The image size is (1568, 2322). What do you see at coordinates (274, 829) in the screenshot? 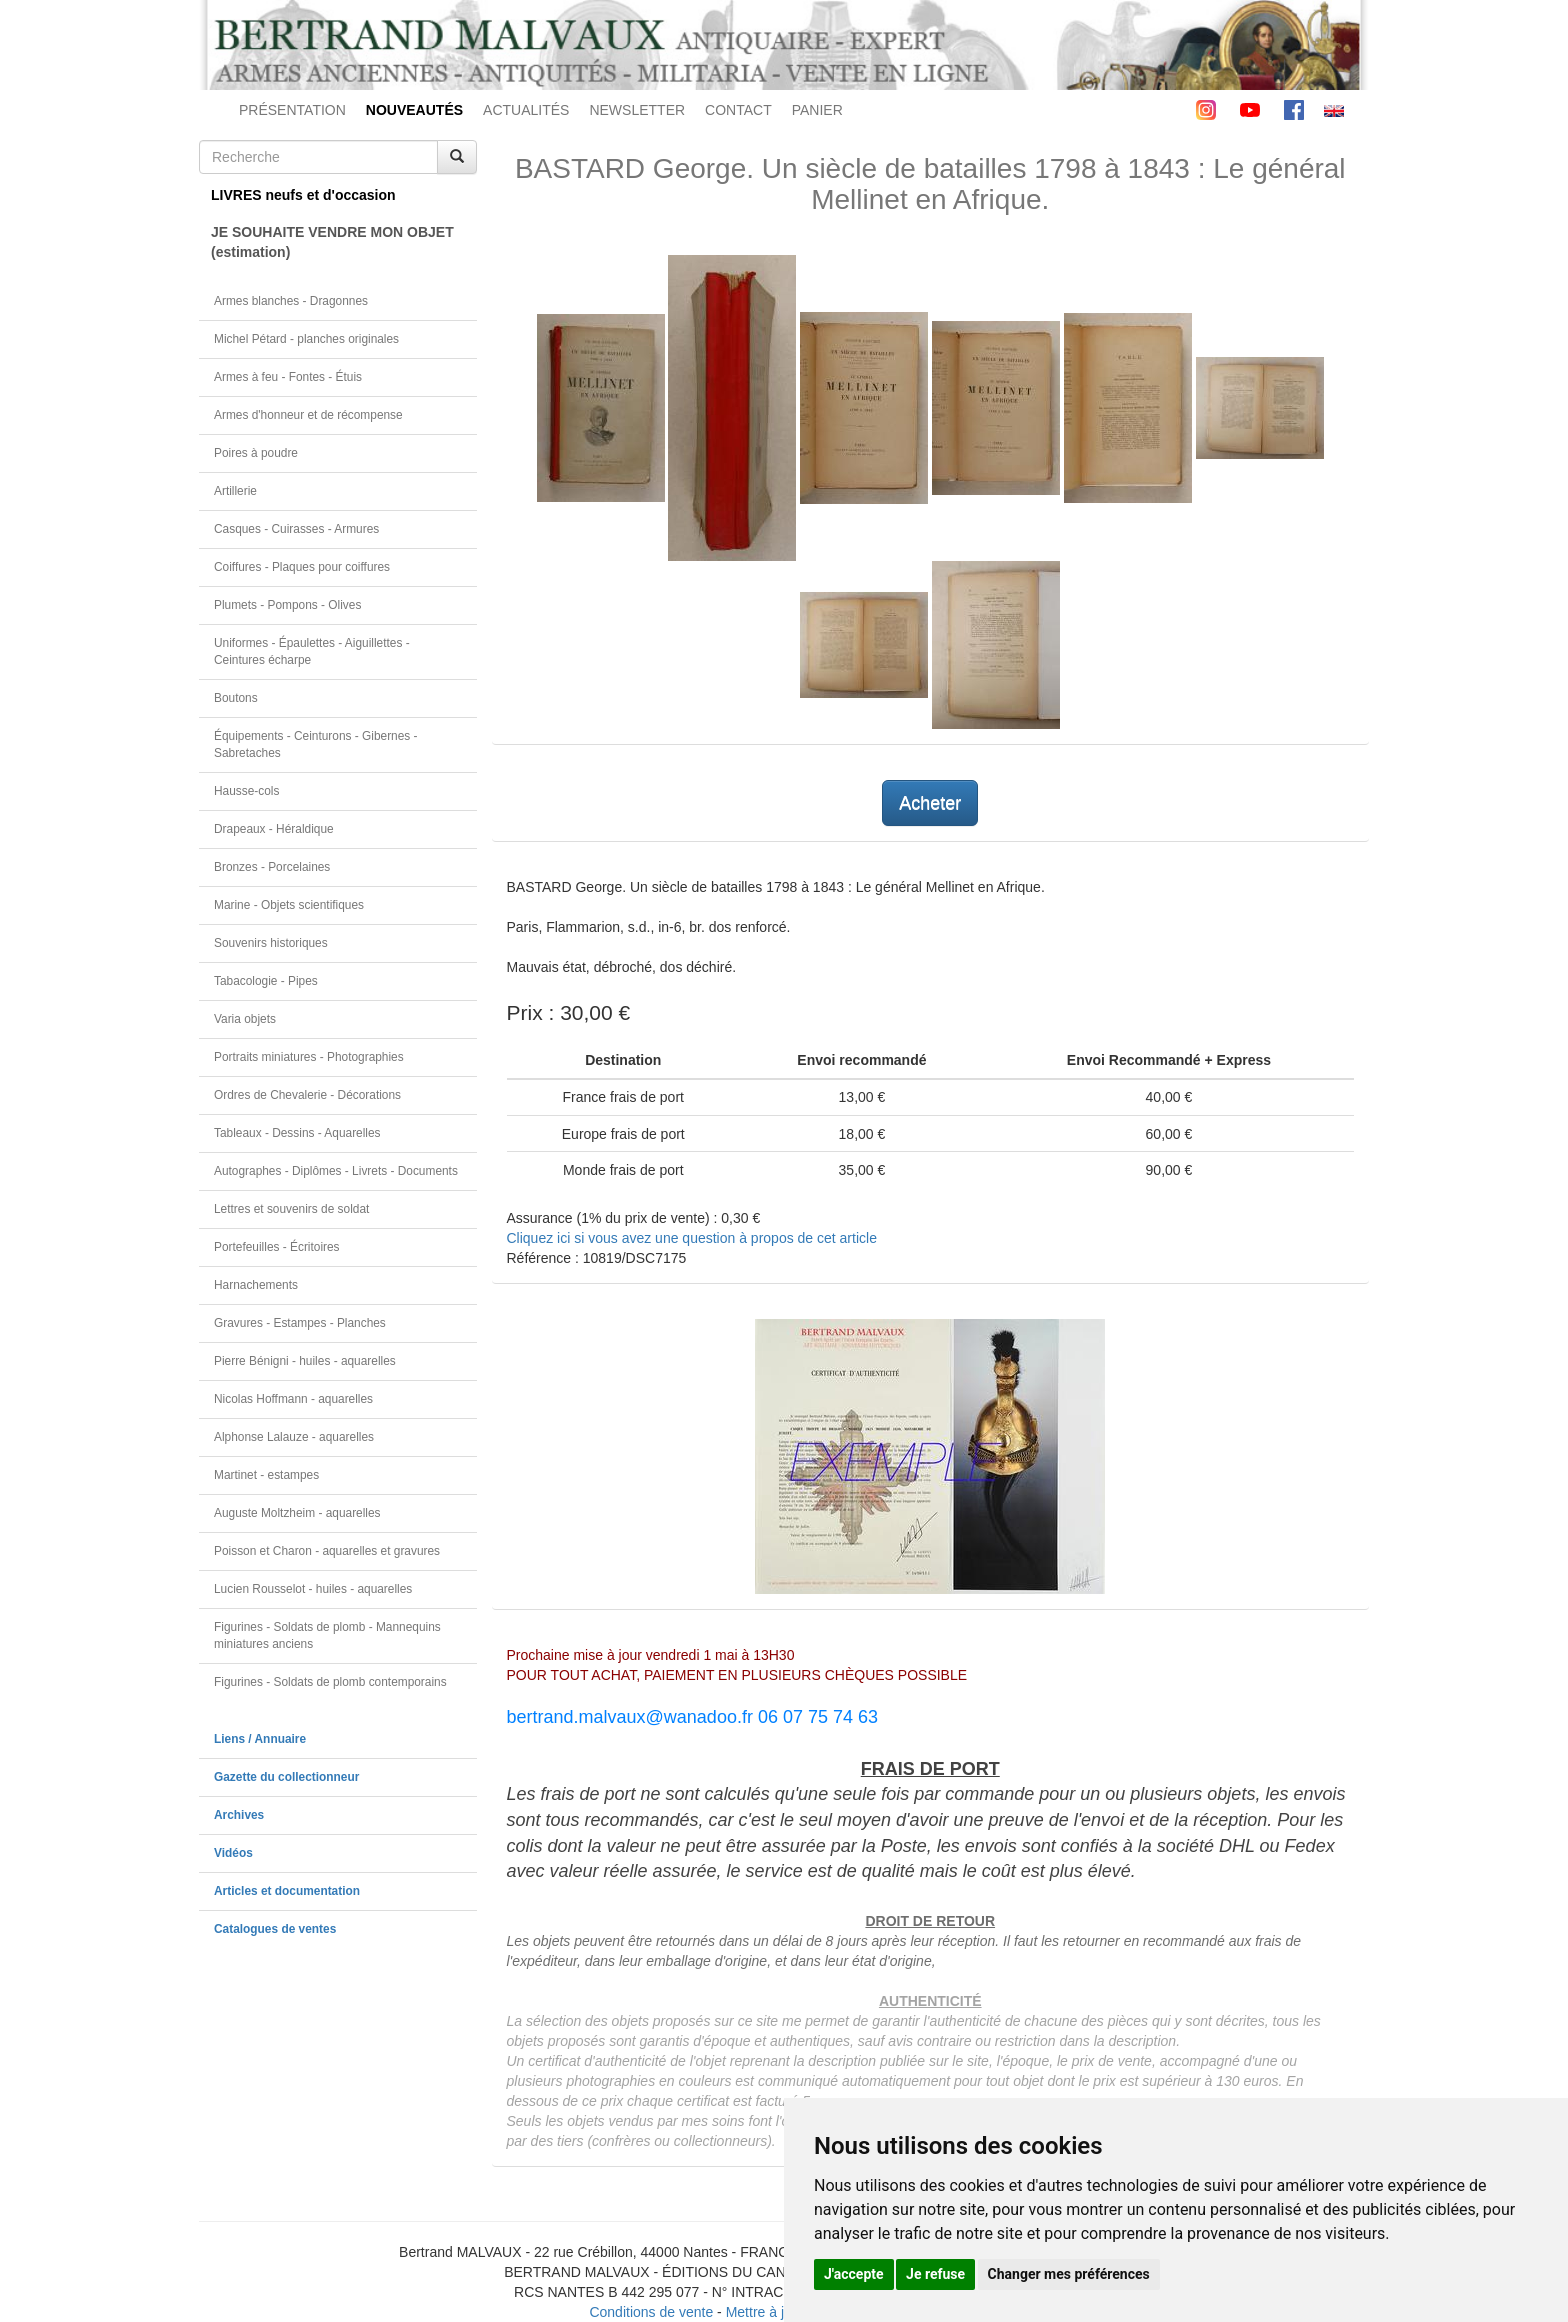
I see `Drapeaux - Héraldique` at bounding box center [274, 829].